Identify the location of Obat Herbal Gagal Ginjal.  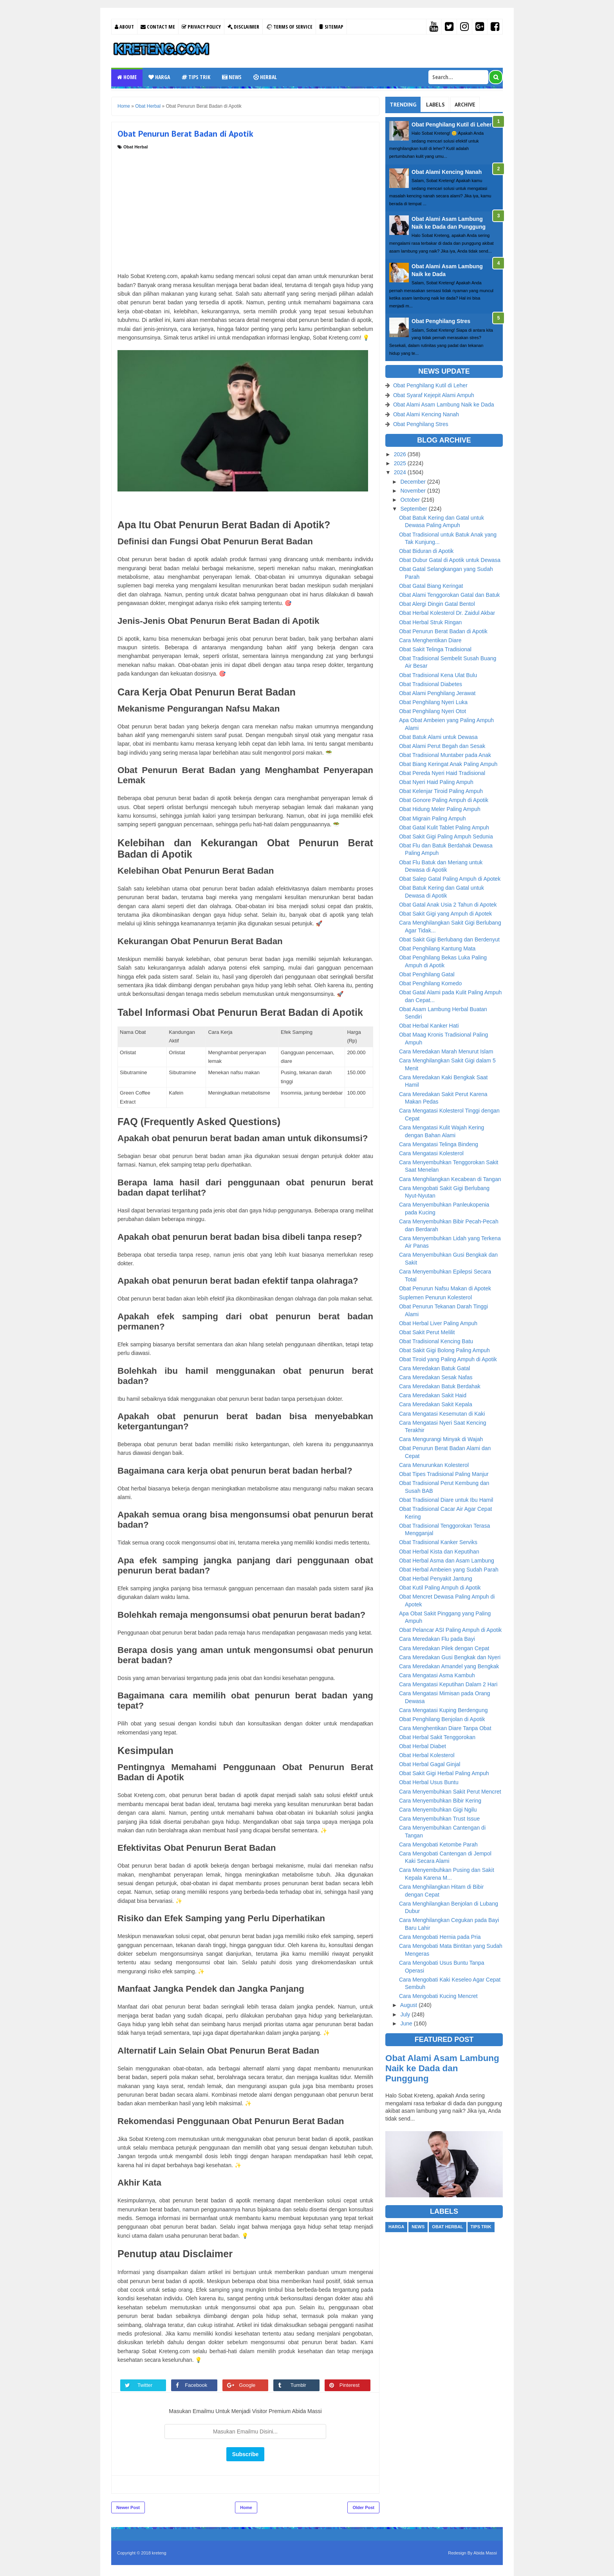
(429, 1764).